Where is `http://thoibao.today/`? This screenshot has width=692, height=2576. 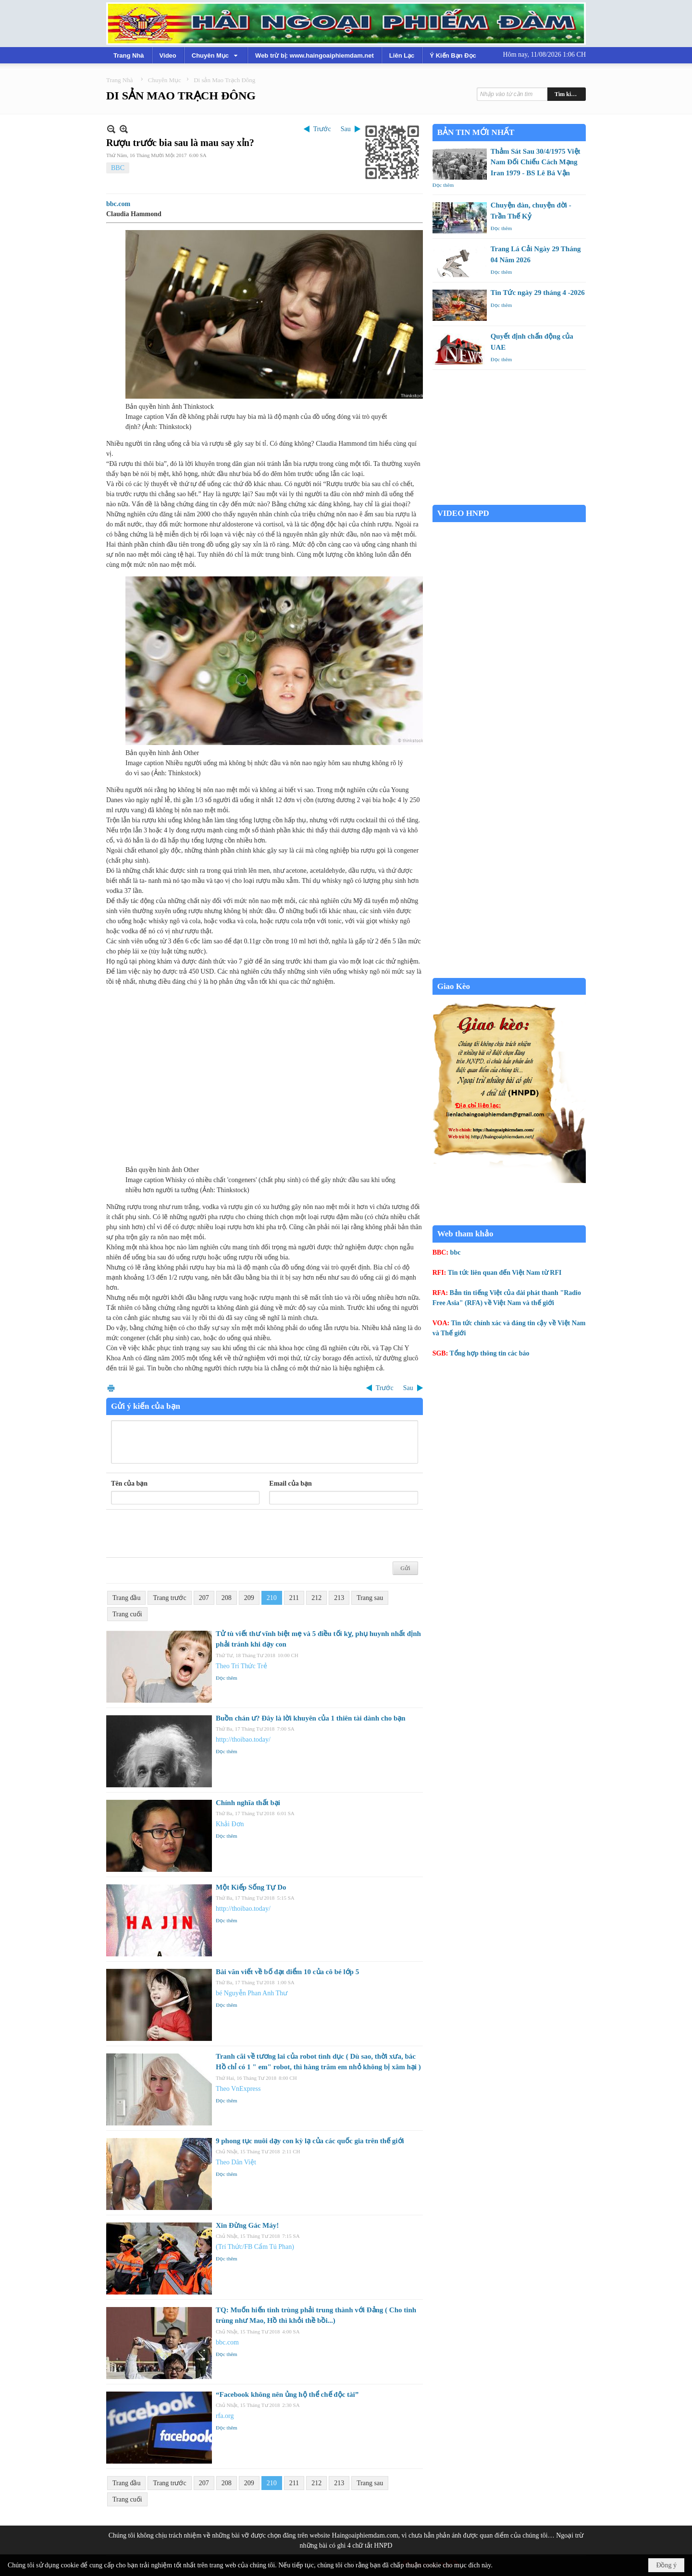
http://thoibao.today/ is located at coordinates (243, 1739).